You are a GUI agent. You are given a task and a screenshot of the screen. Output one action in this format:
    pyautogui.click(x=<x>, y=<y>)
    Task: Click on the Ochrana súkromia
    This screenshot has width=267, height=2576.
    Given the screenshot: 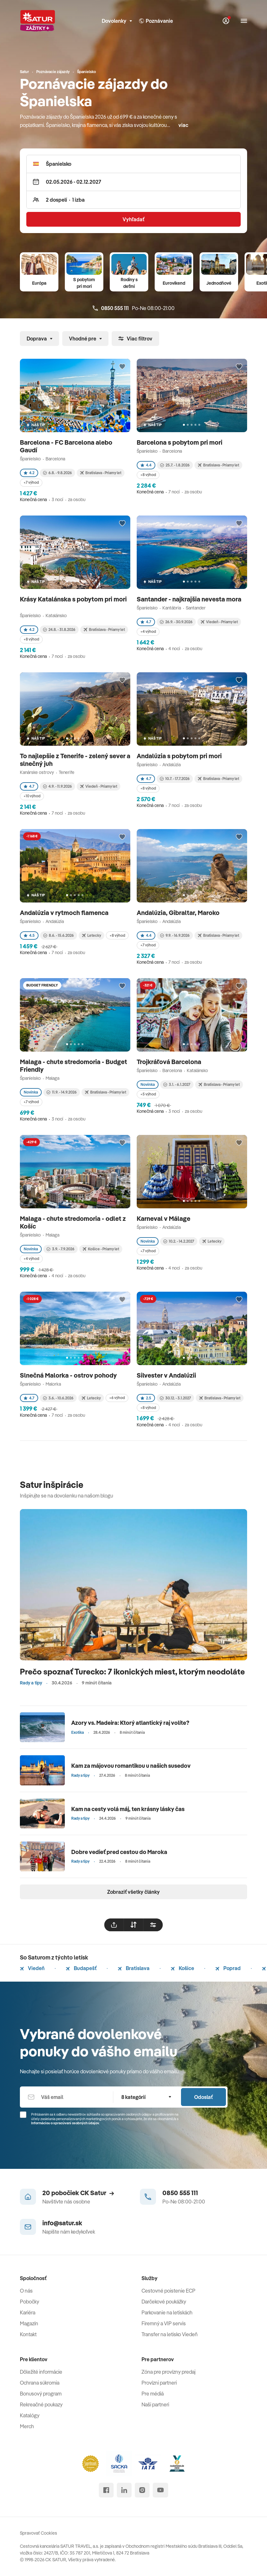 What is the action you would take?
    pyautogui.click(x=39, y=2382)
    